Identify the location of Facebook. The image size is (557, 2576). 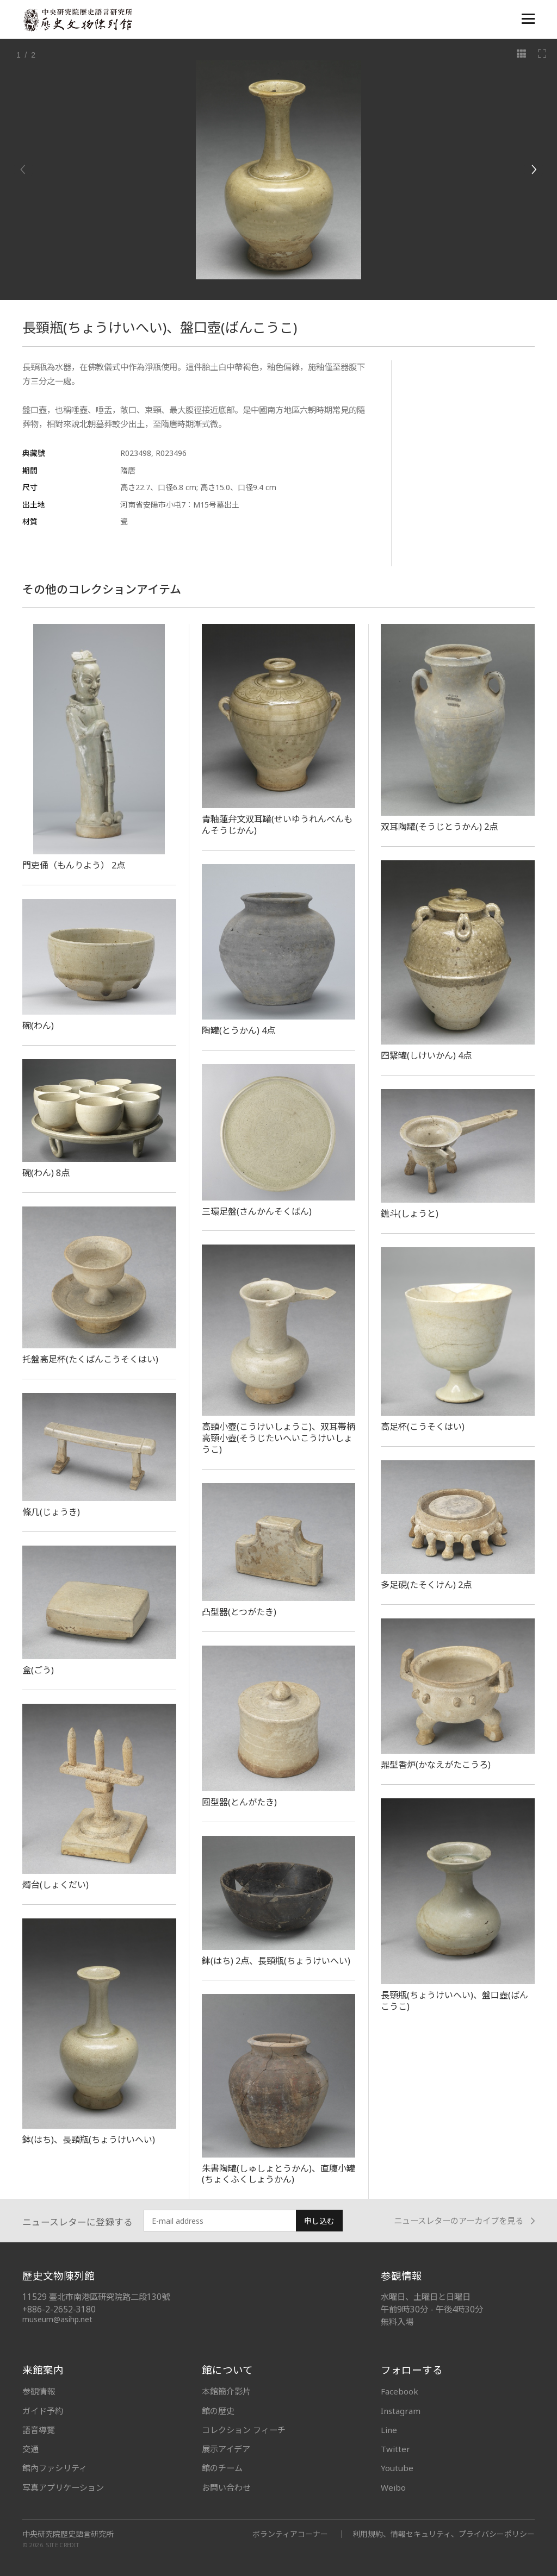
(399, 2391).